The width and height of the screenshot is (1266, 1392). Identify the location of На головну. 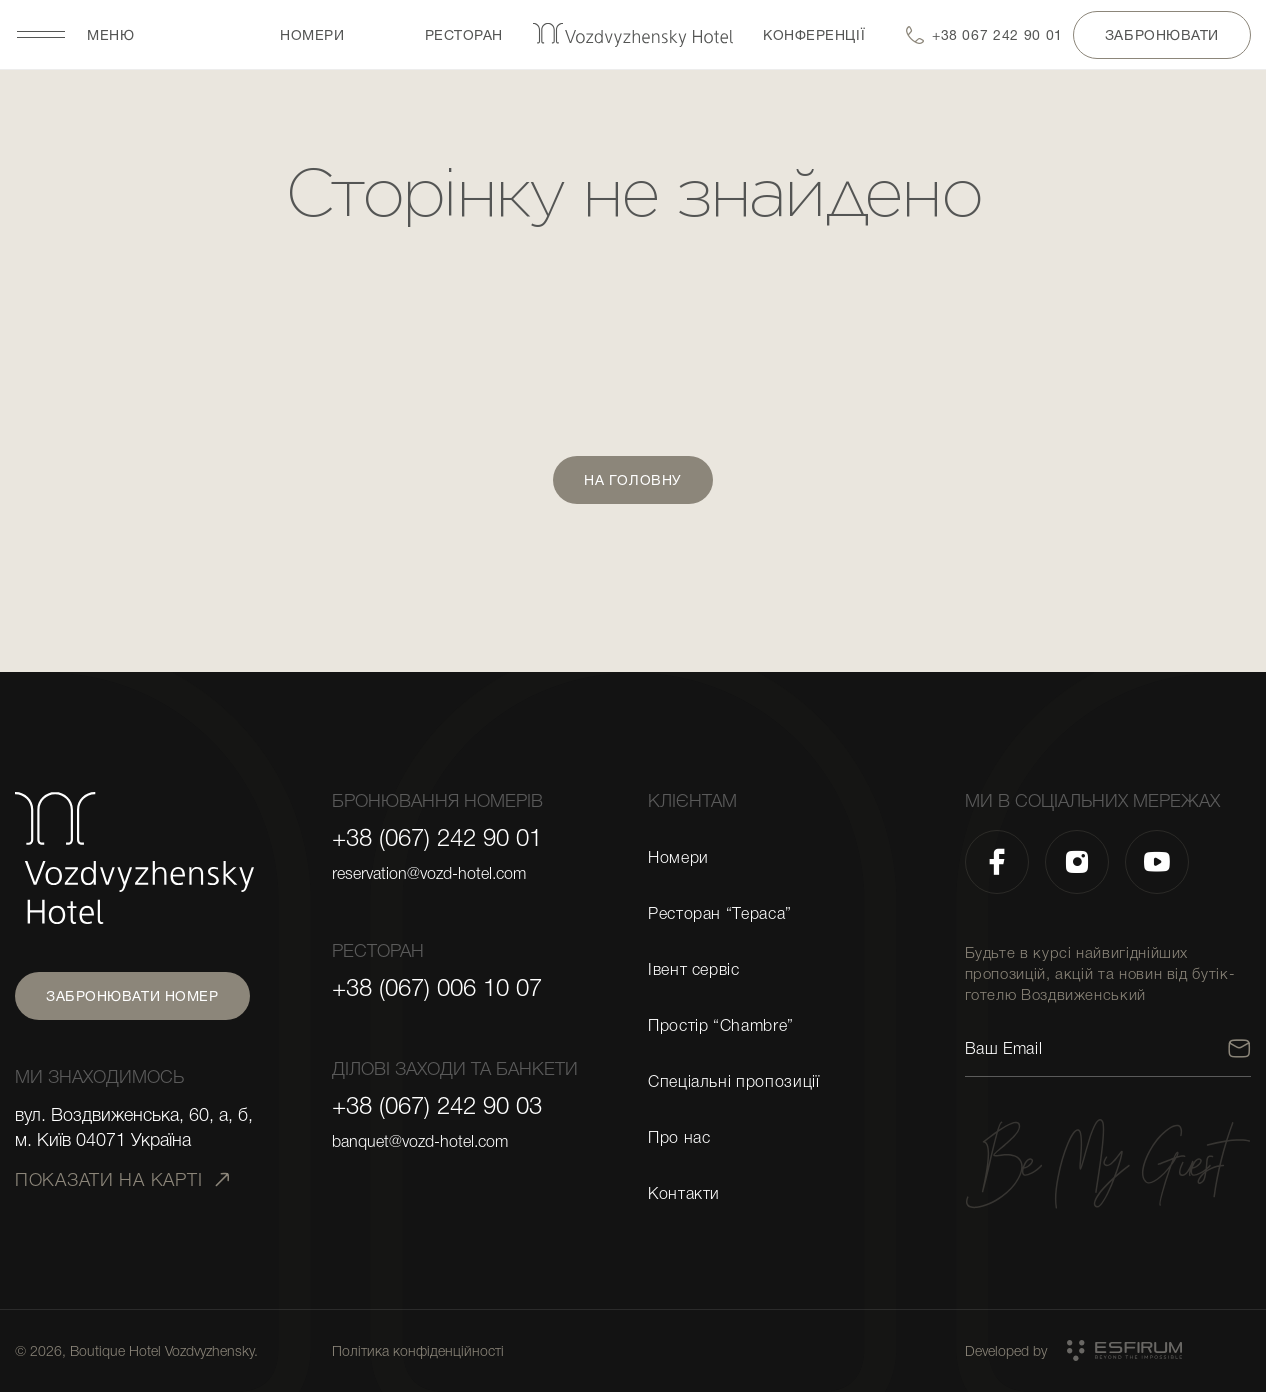
(633, 480).